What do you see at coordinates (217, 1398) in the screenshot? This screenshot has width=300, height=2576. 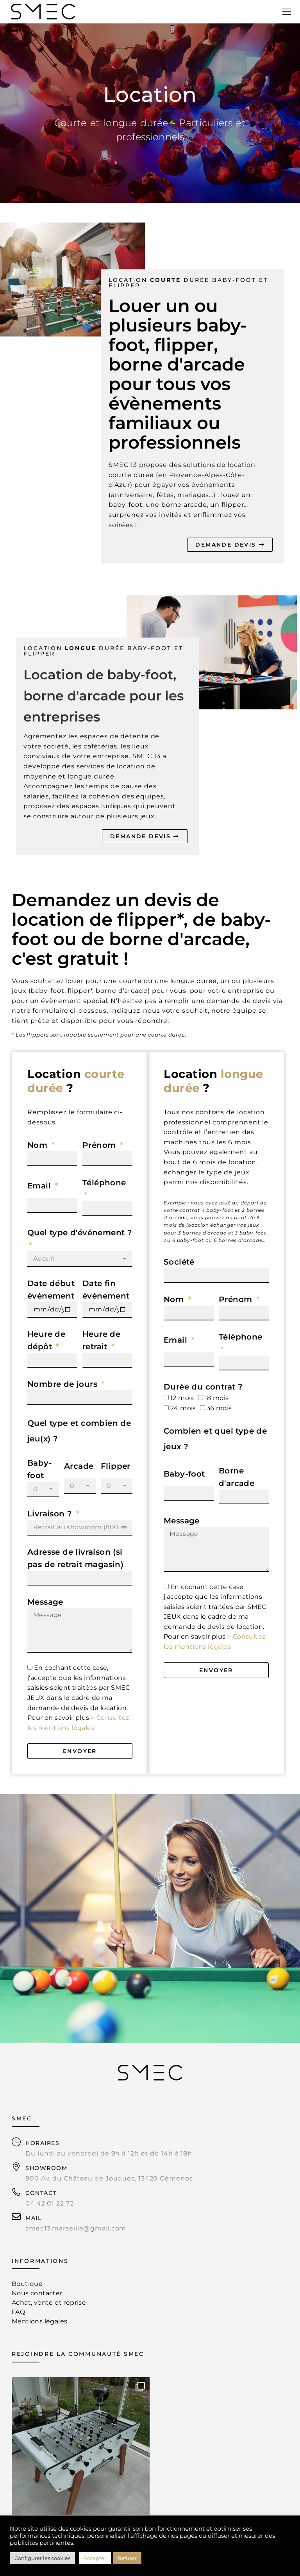 I see `18 mois` at bounding box center [217, 1398].